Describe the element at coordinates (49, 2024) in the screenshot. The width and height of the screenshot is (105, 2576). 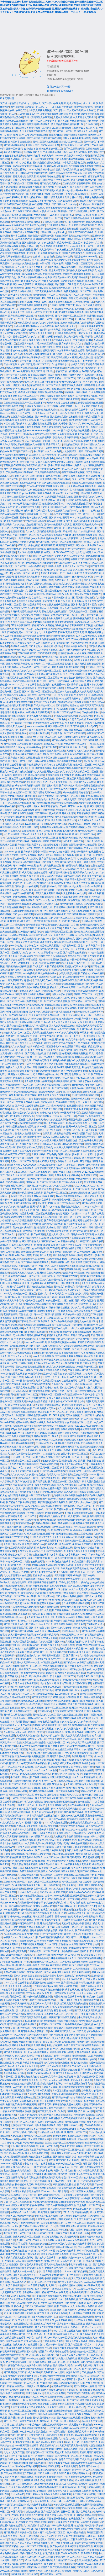
I see `男男无码一区二区三区` at that location.